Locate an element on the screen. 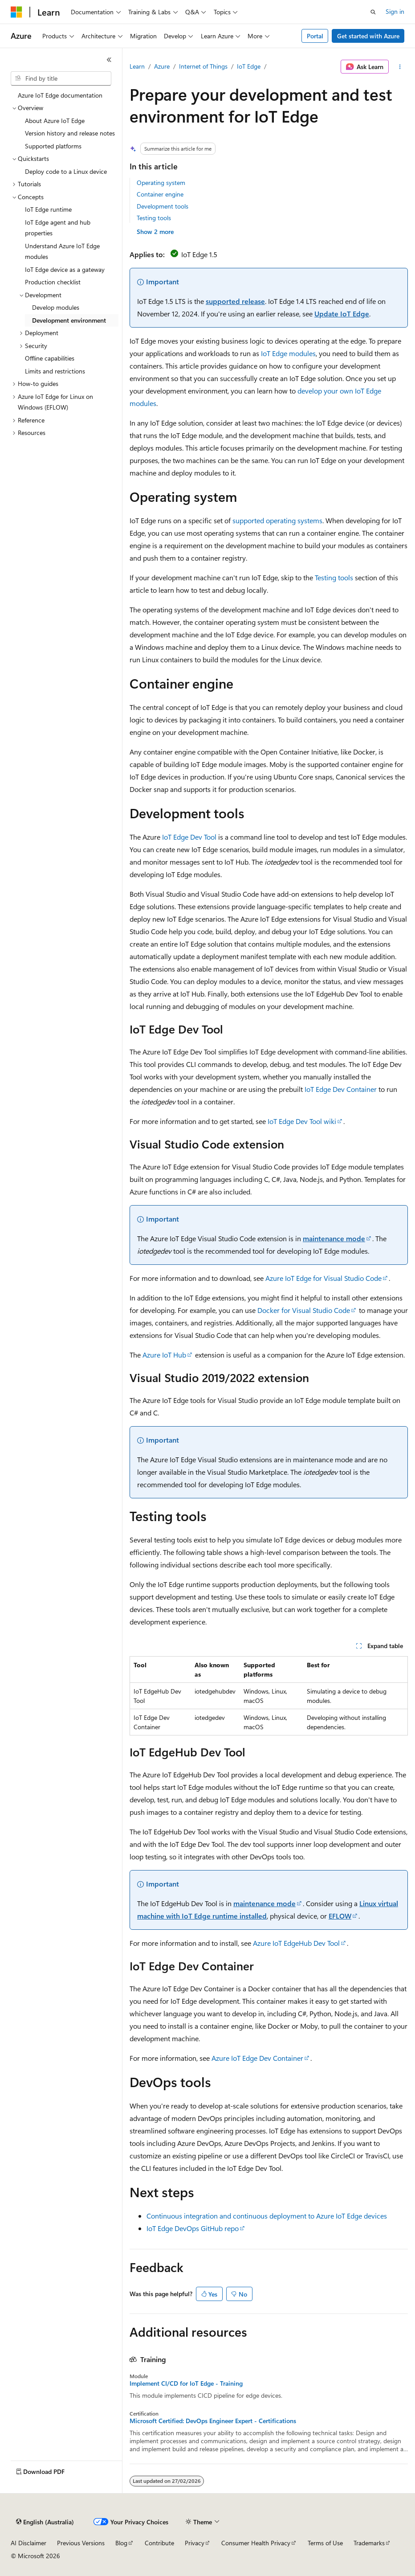  Continuous integration and continuous deployment to Azure IoT Edge devices is located at coordinates (266, 2215).